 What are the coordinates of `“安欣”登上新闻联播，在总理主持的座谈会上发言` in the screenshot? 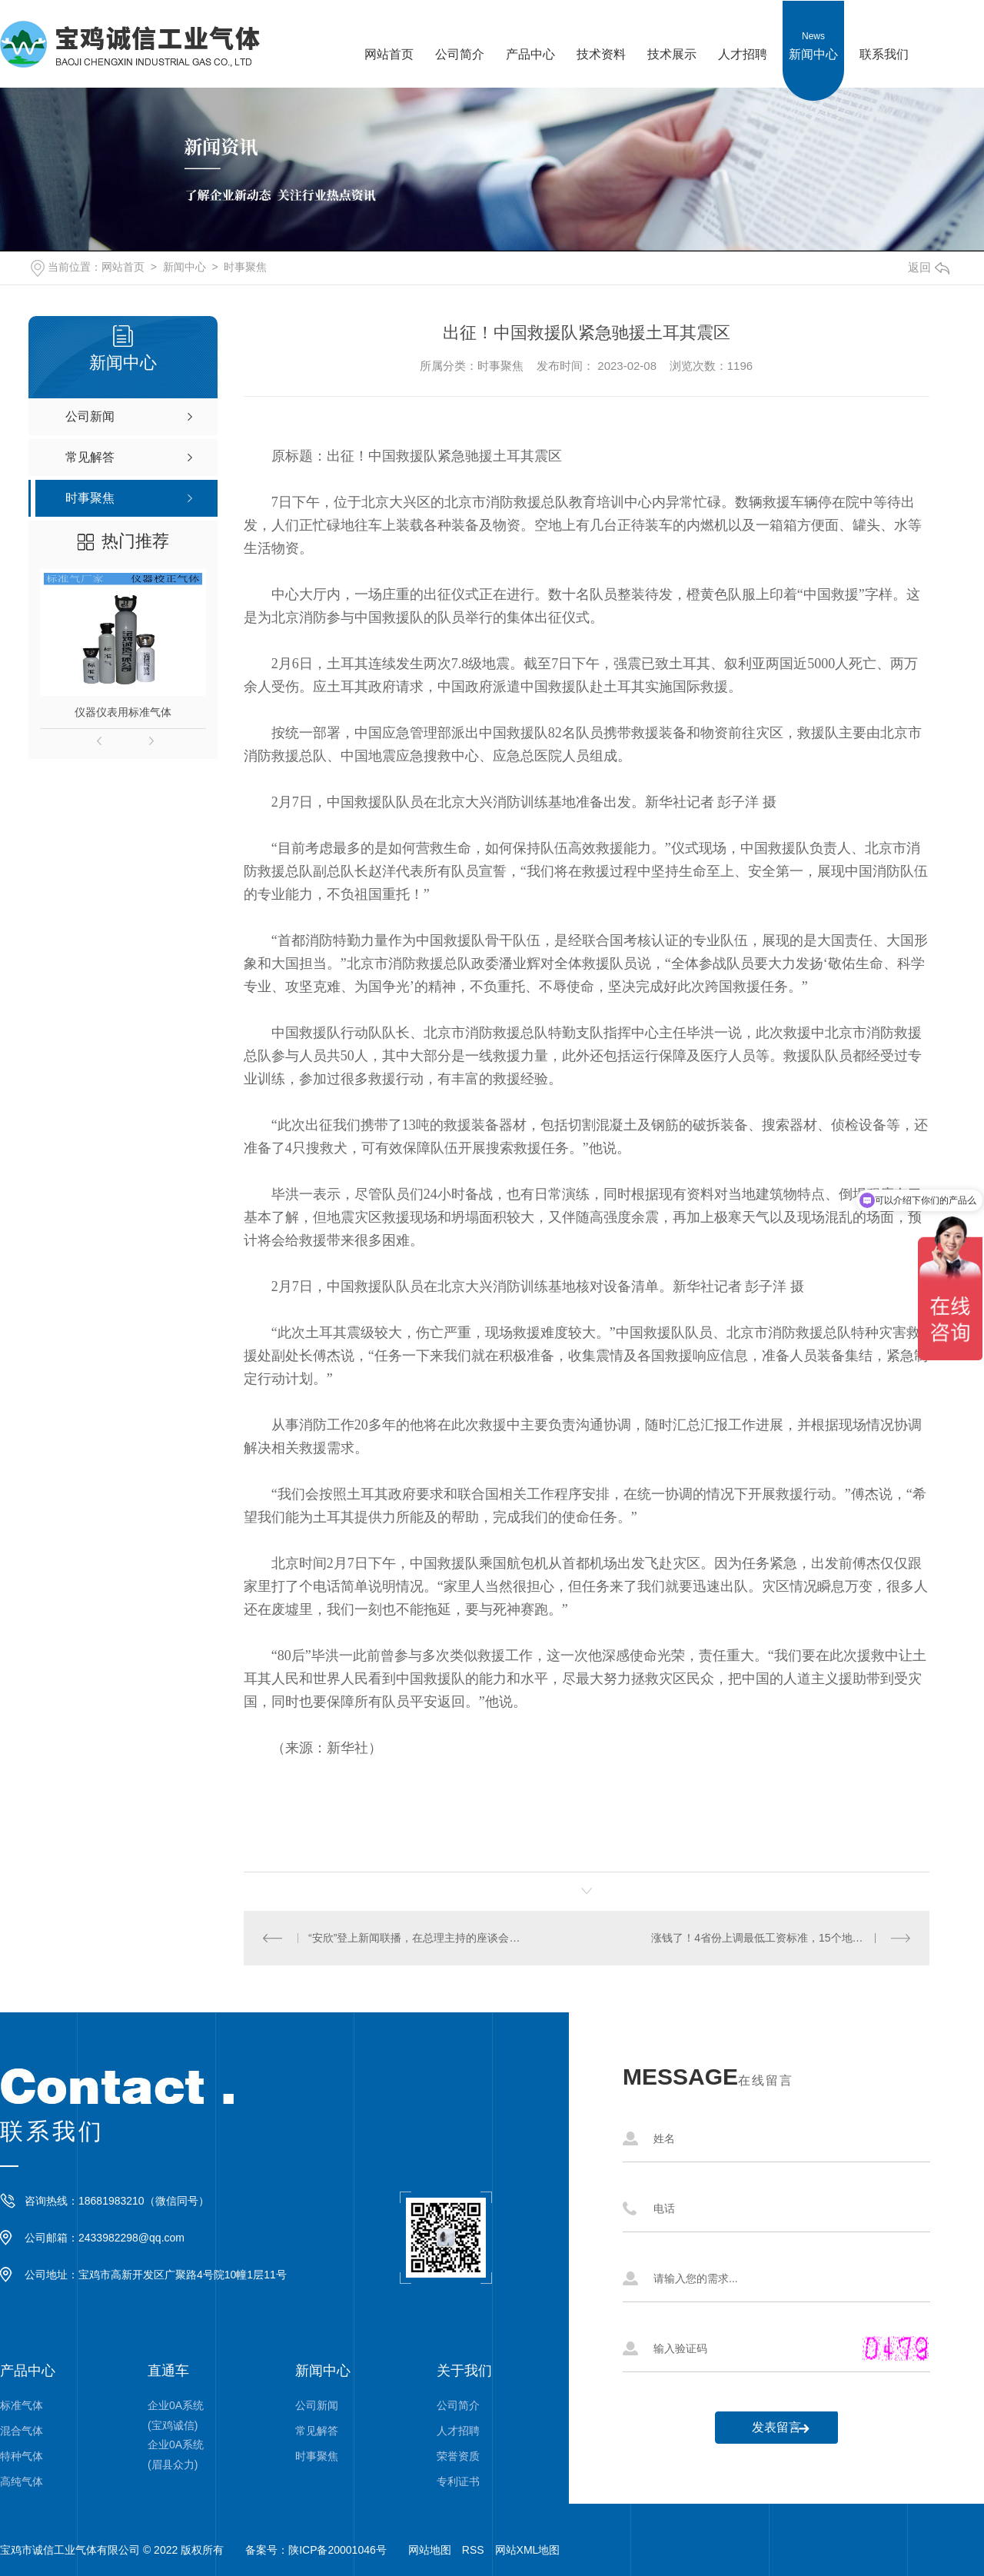 It's located at (414, 1938).